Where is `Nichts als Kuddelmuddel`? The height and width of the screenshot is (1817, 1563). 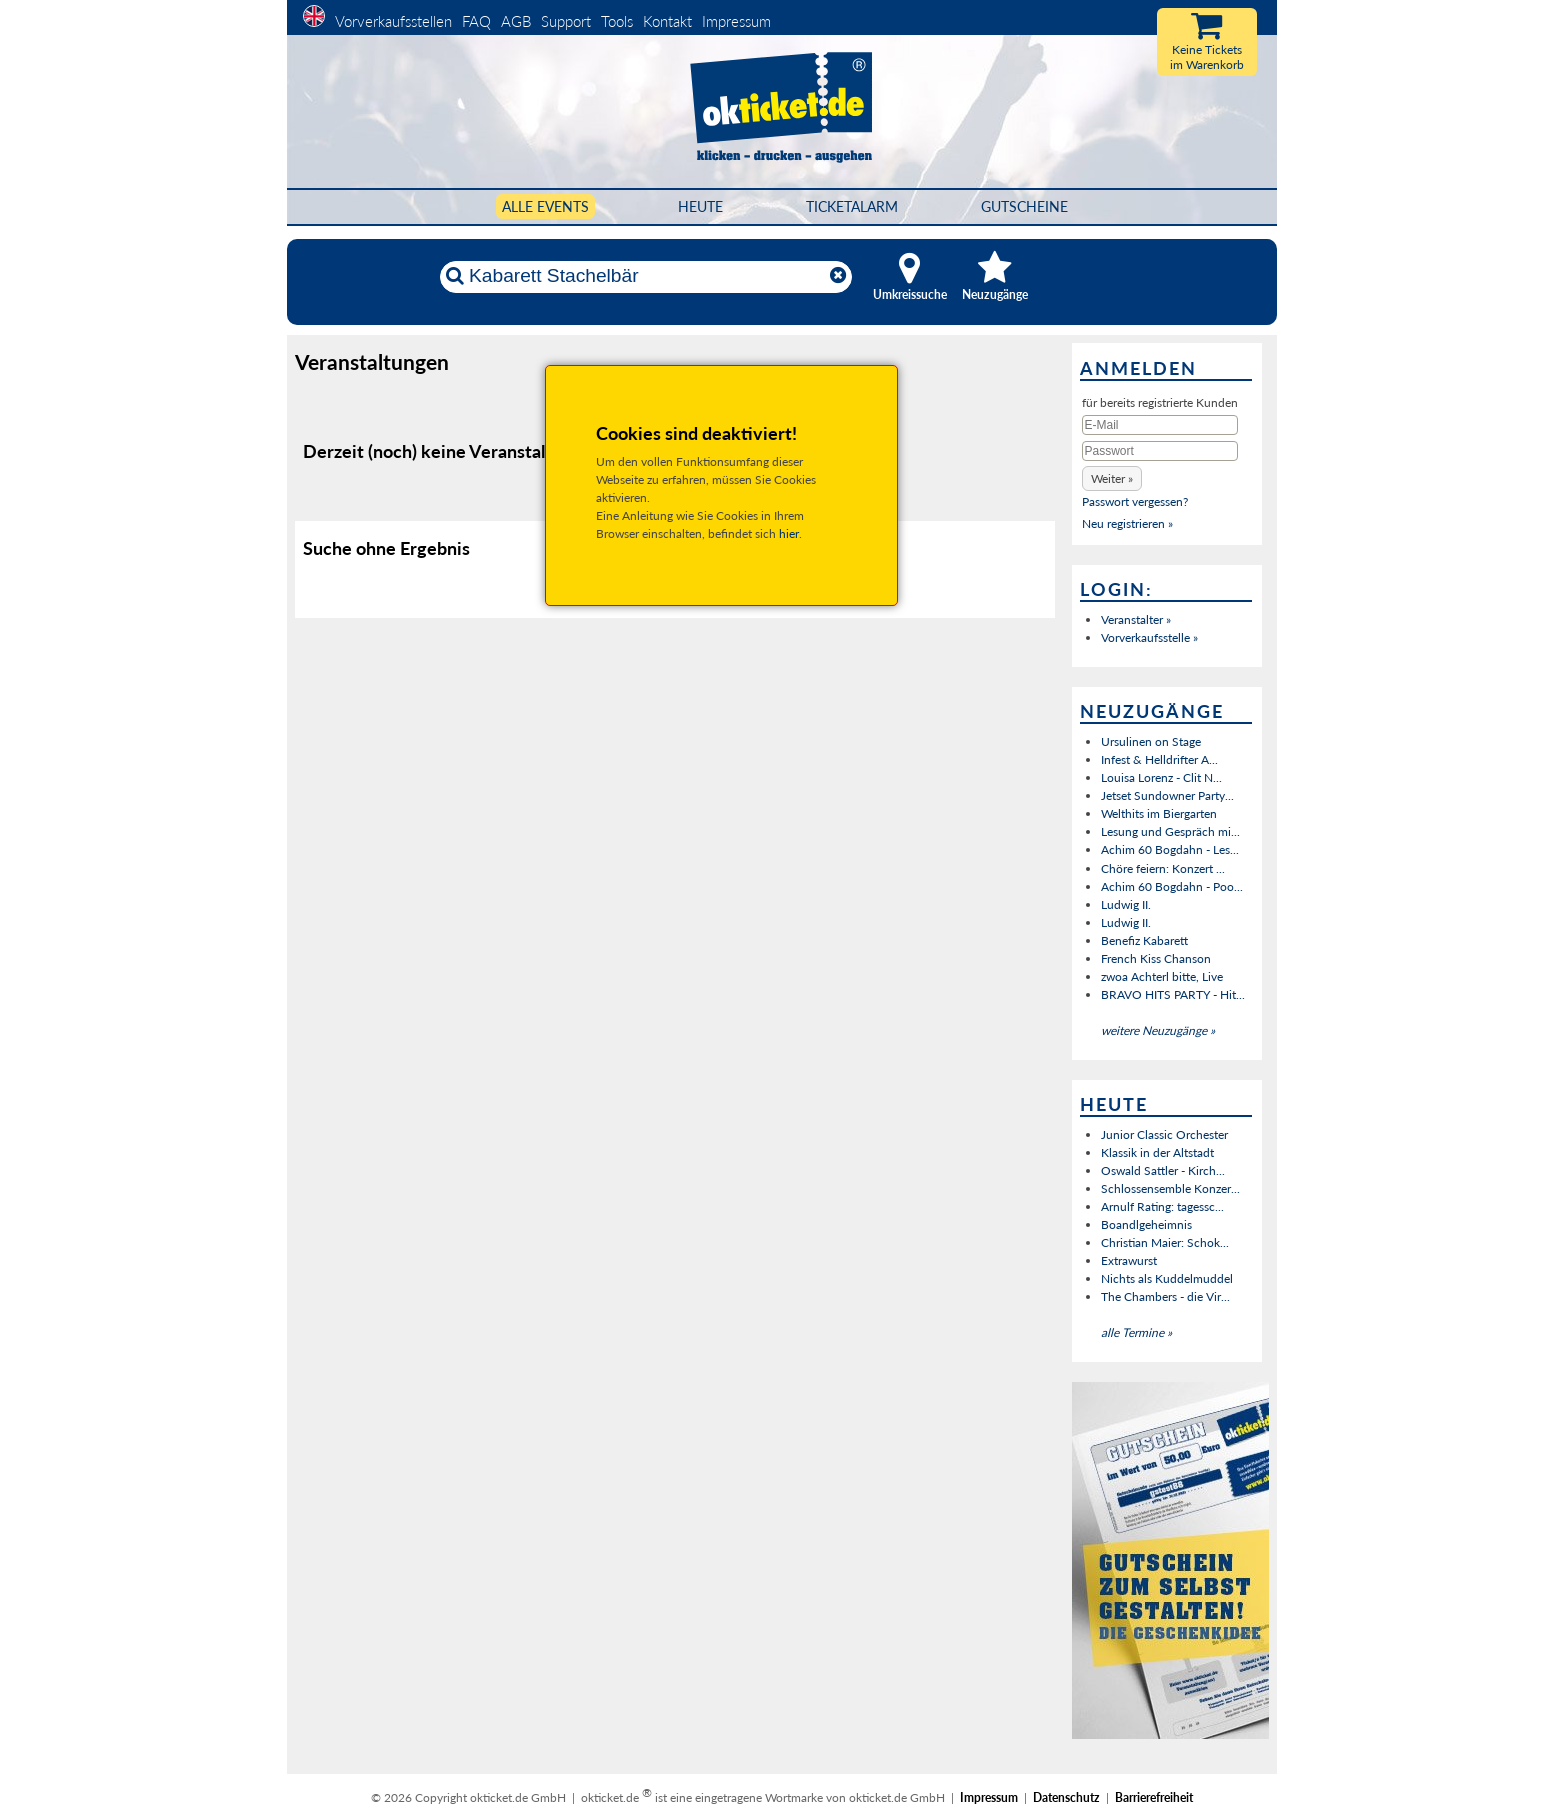
Nichts als Kuddelmuddel is located at coordinates (1167, 1278).